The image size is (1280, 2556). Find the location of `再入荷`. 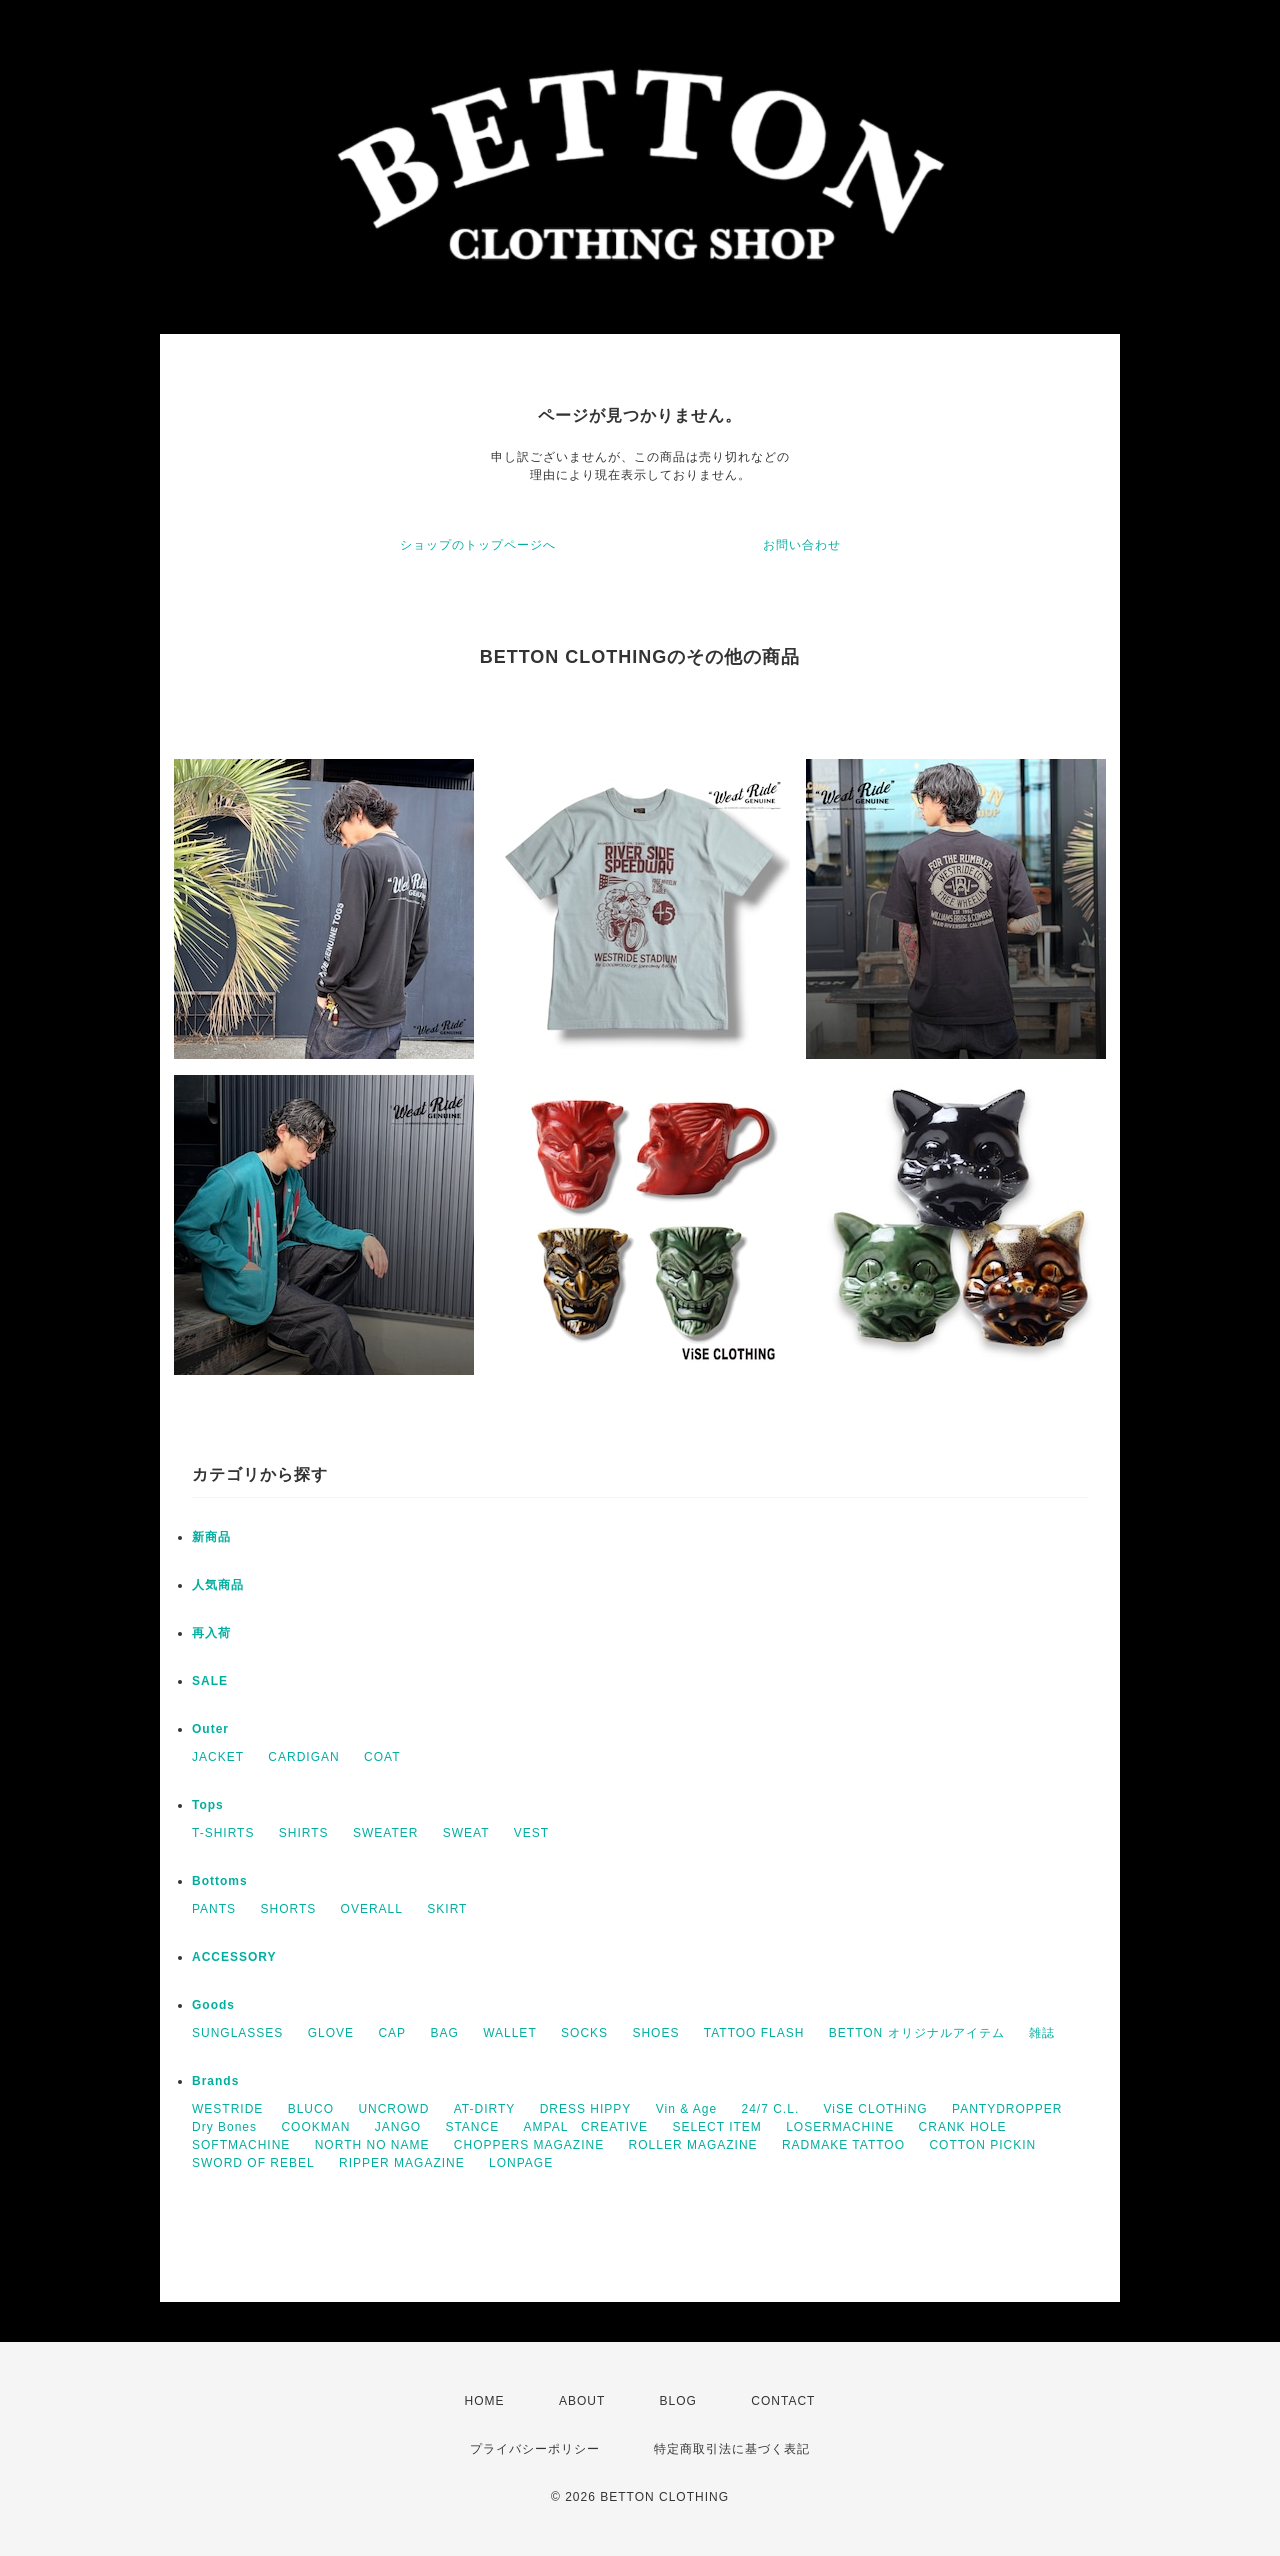

再入荷 is located at coordinates (211, 1633).